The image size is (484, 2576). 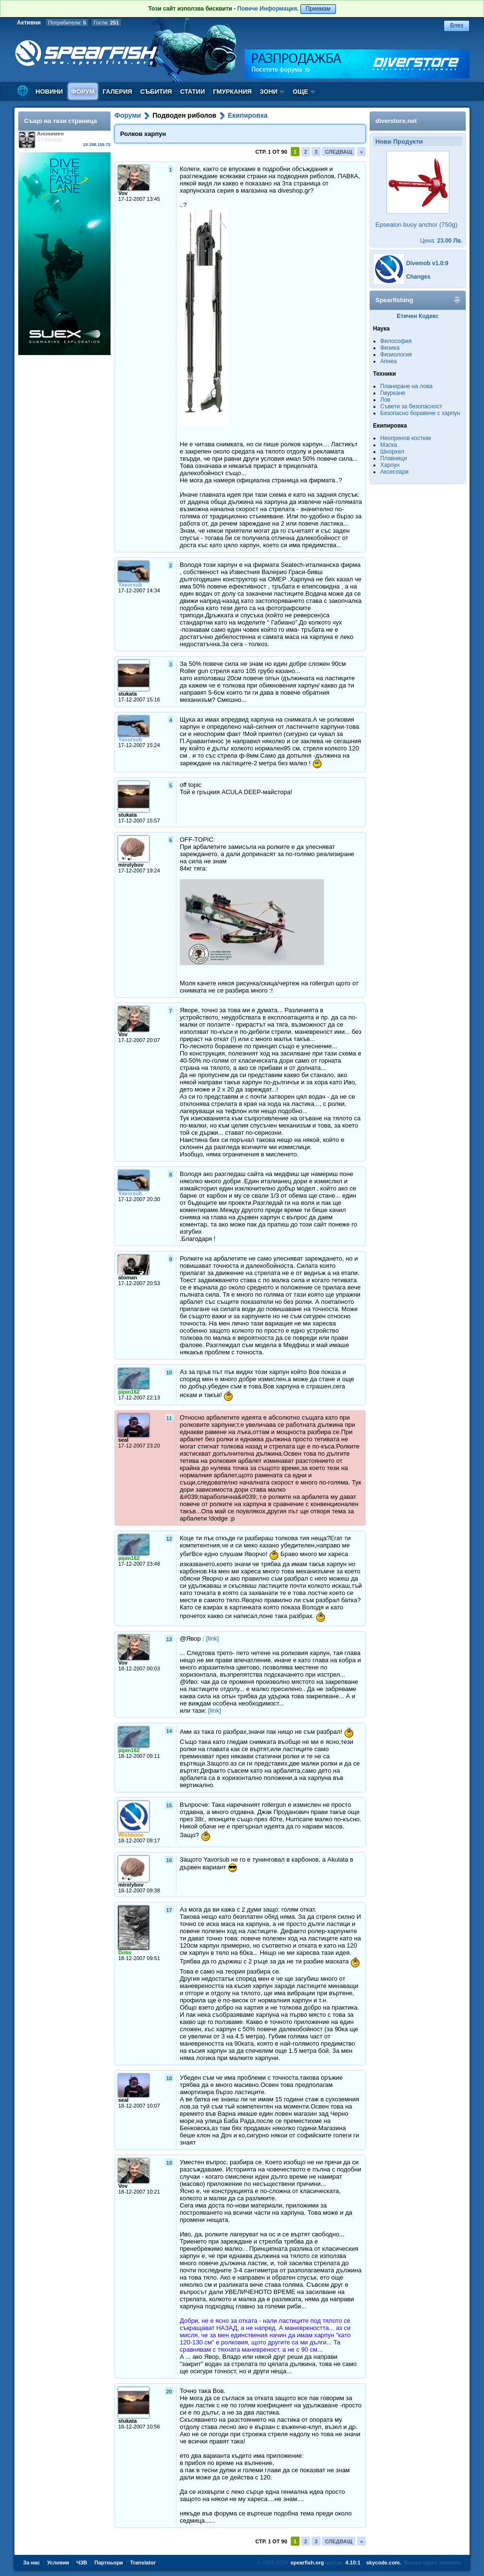 I want to click on 20, so click(x=169, y=2391).